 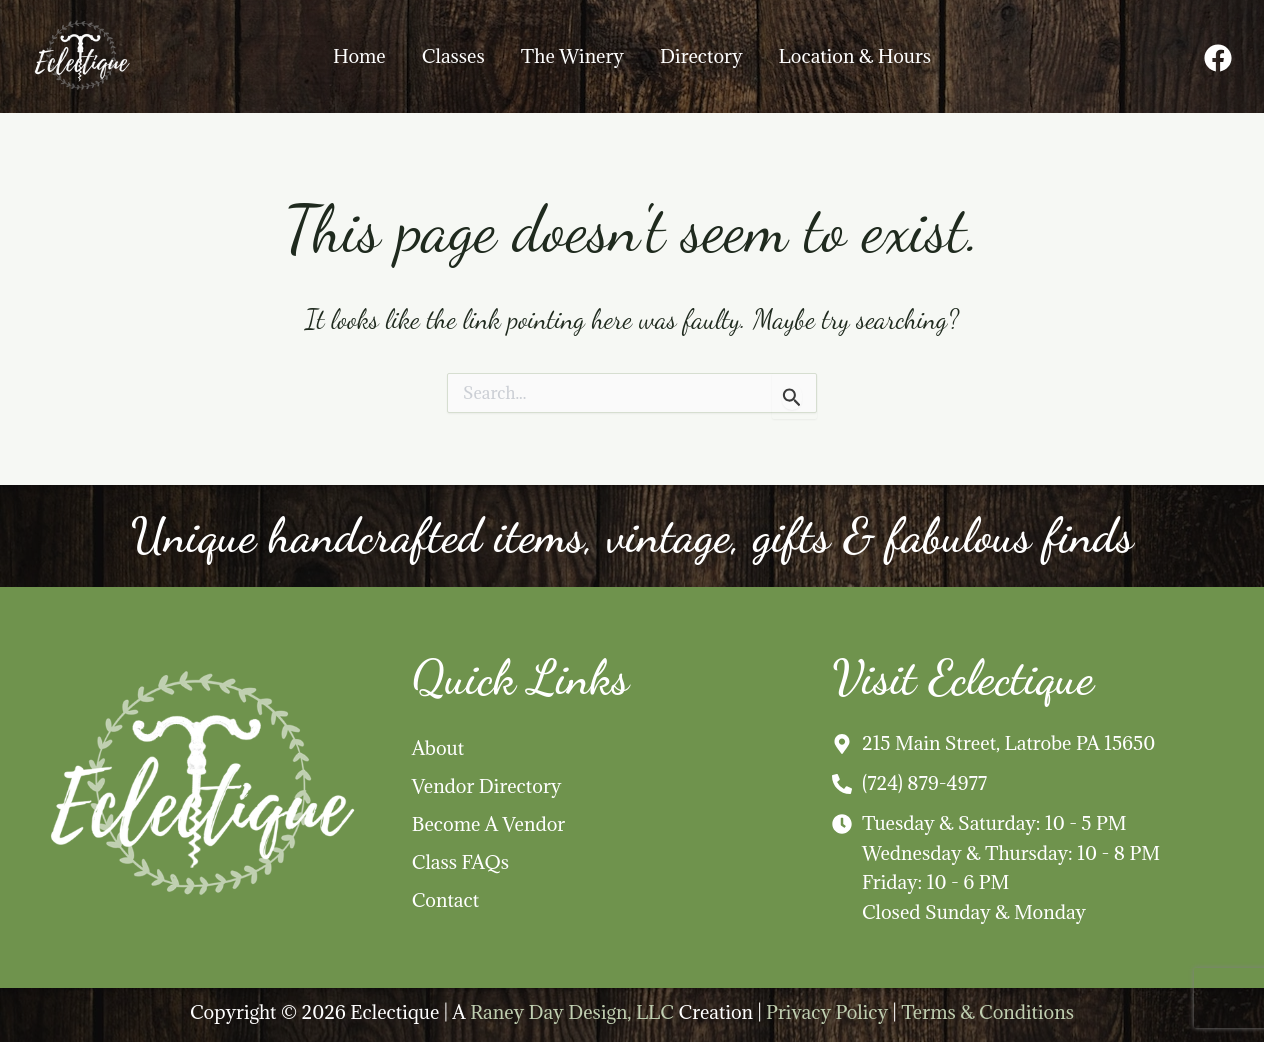 I want to click on Terms & Conditions, so click(x=987, y=1012).